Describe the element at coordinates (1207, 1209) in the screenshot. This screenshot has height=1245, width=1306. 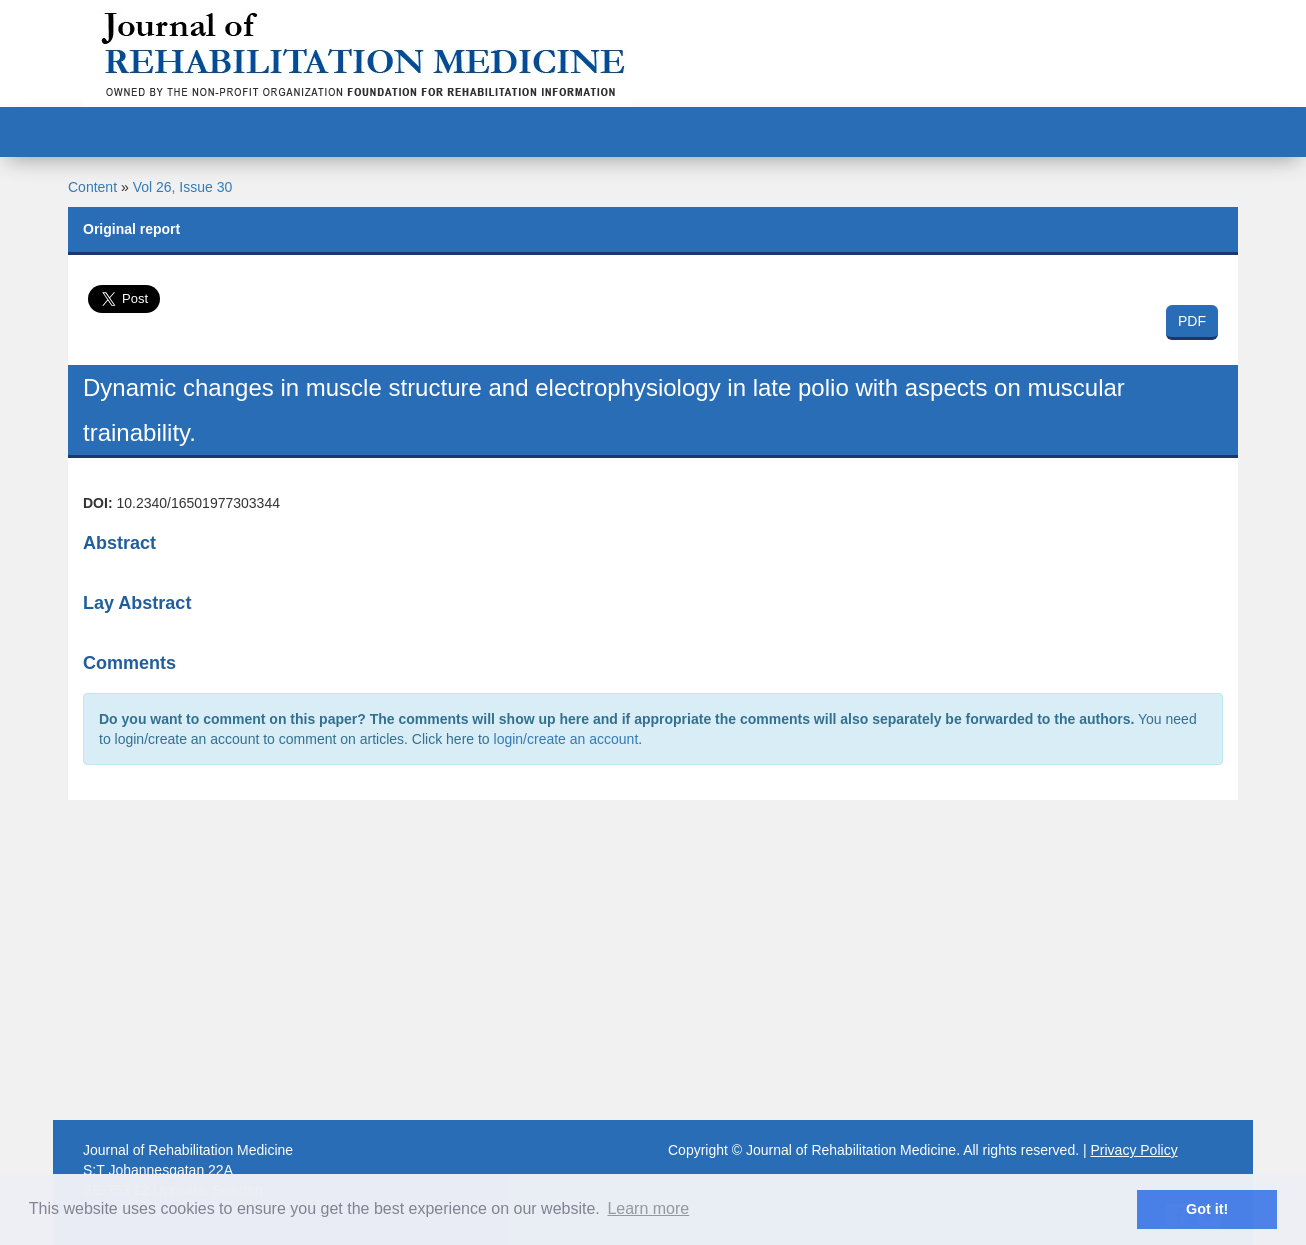
I see `Got it! [button]` at that location.